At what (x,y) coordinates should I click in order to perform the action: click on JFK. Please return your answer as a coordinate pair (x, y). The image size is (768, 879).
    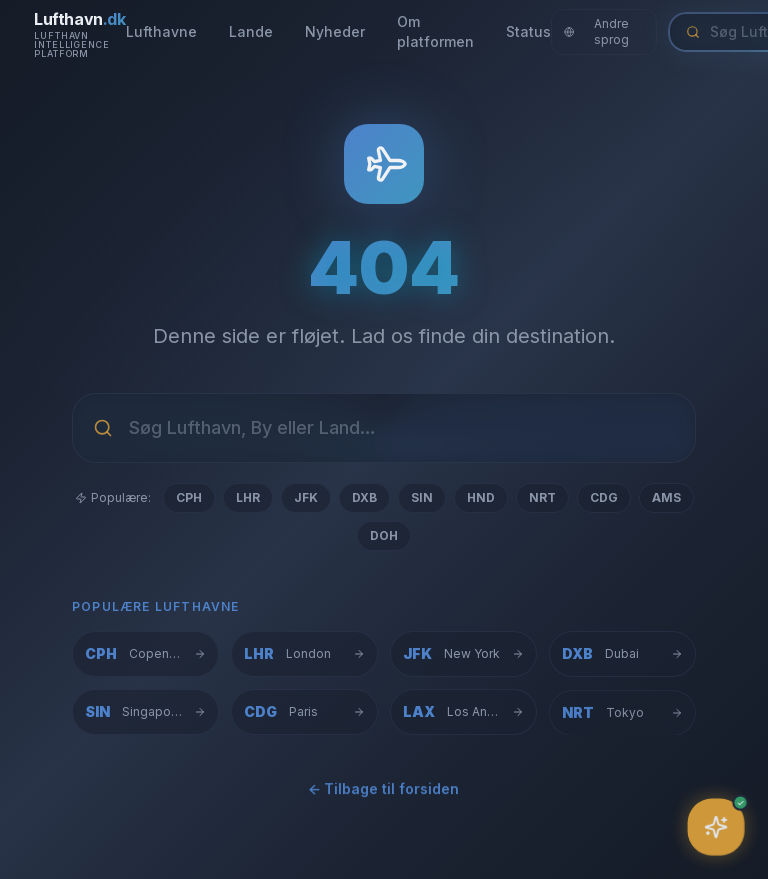
    Looking at the image, I should click on (306, 497).